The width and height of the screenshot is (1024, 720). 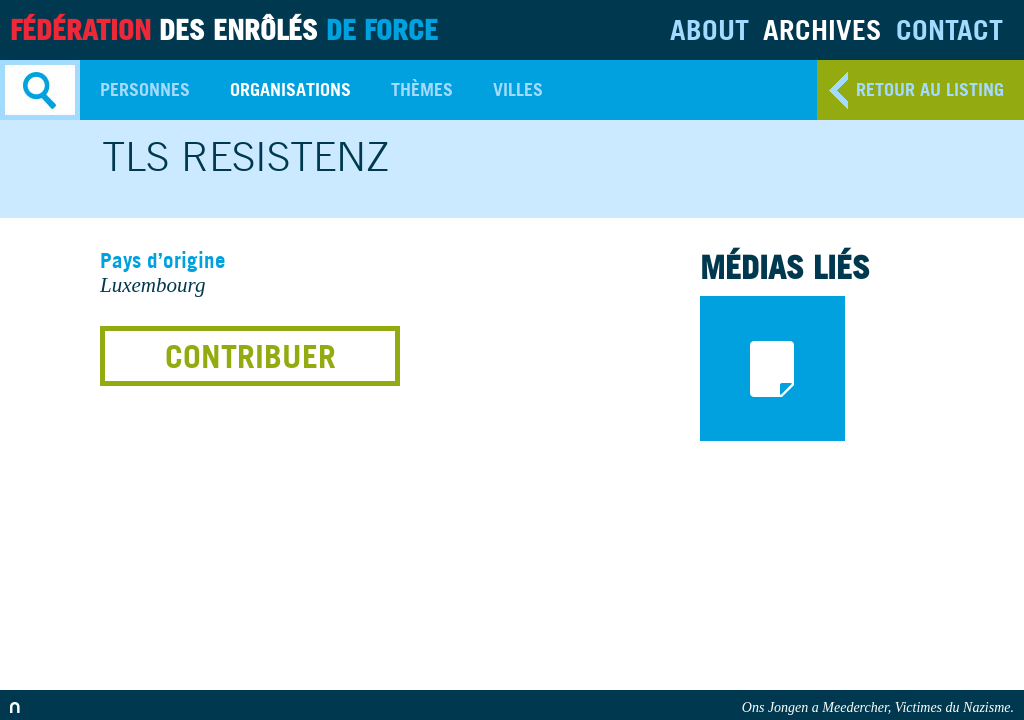 What do you see at coordinates (822, 29) in the screenshot?
I see `Archives` at bounding box center [822, 29].